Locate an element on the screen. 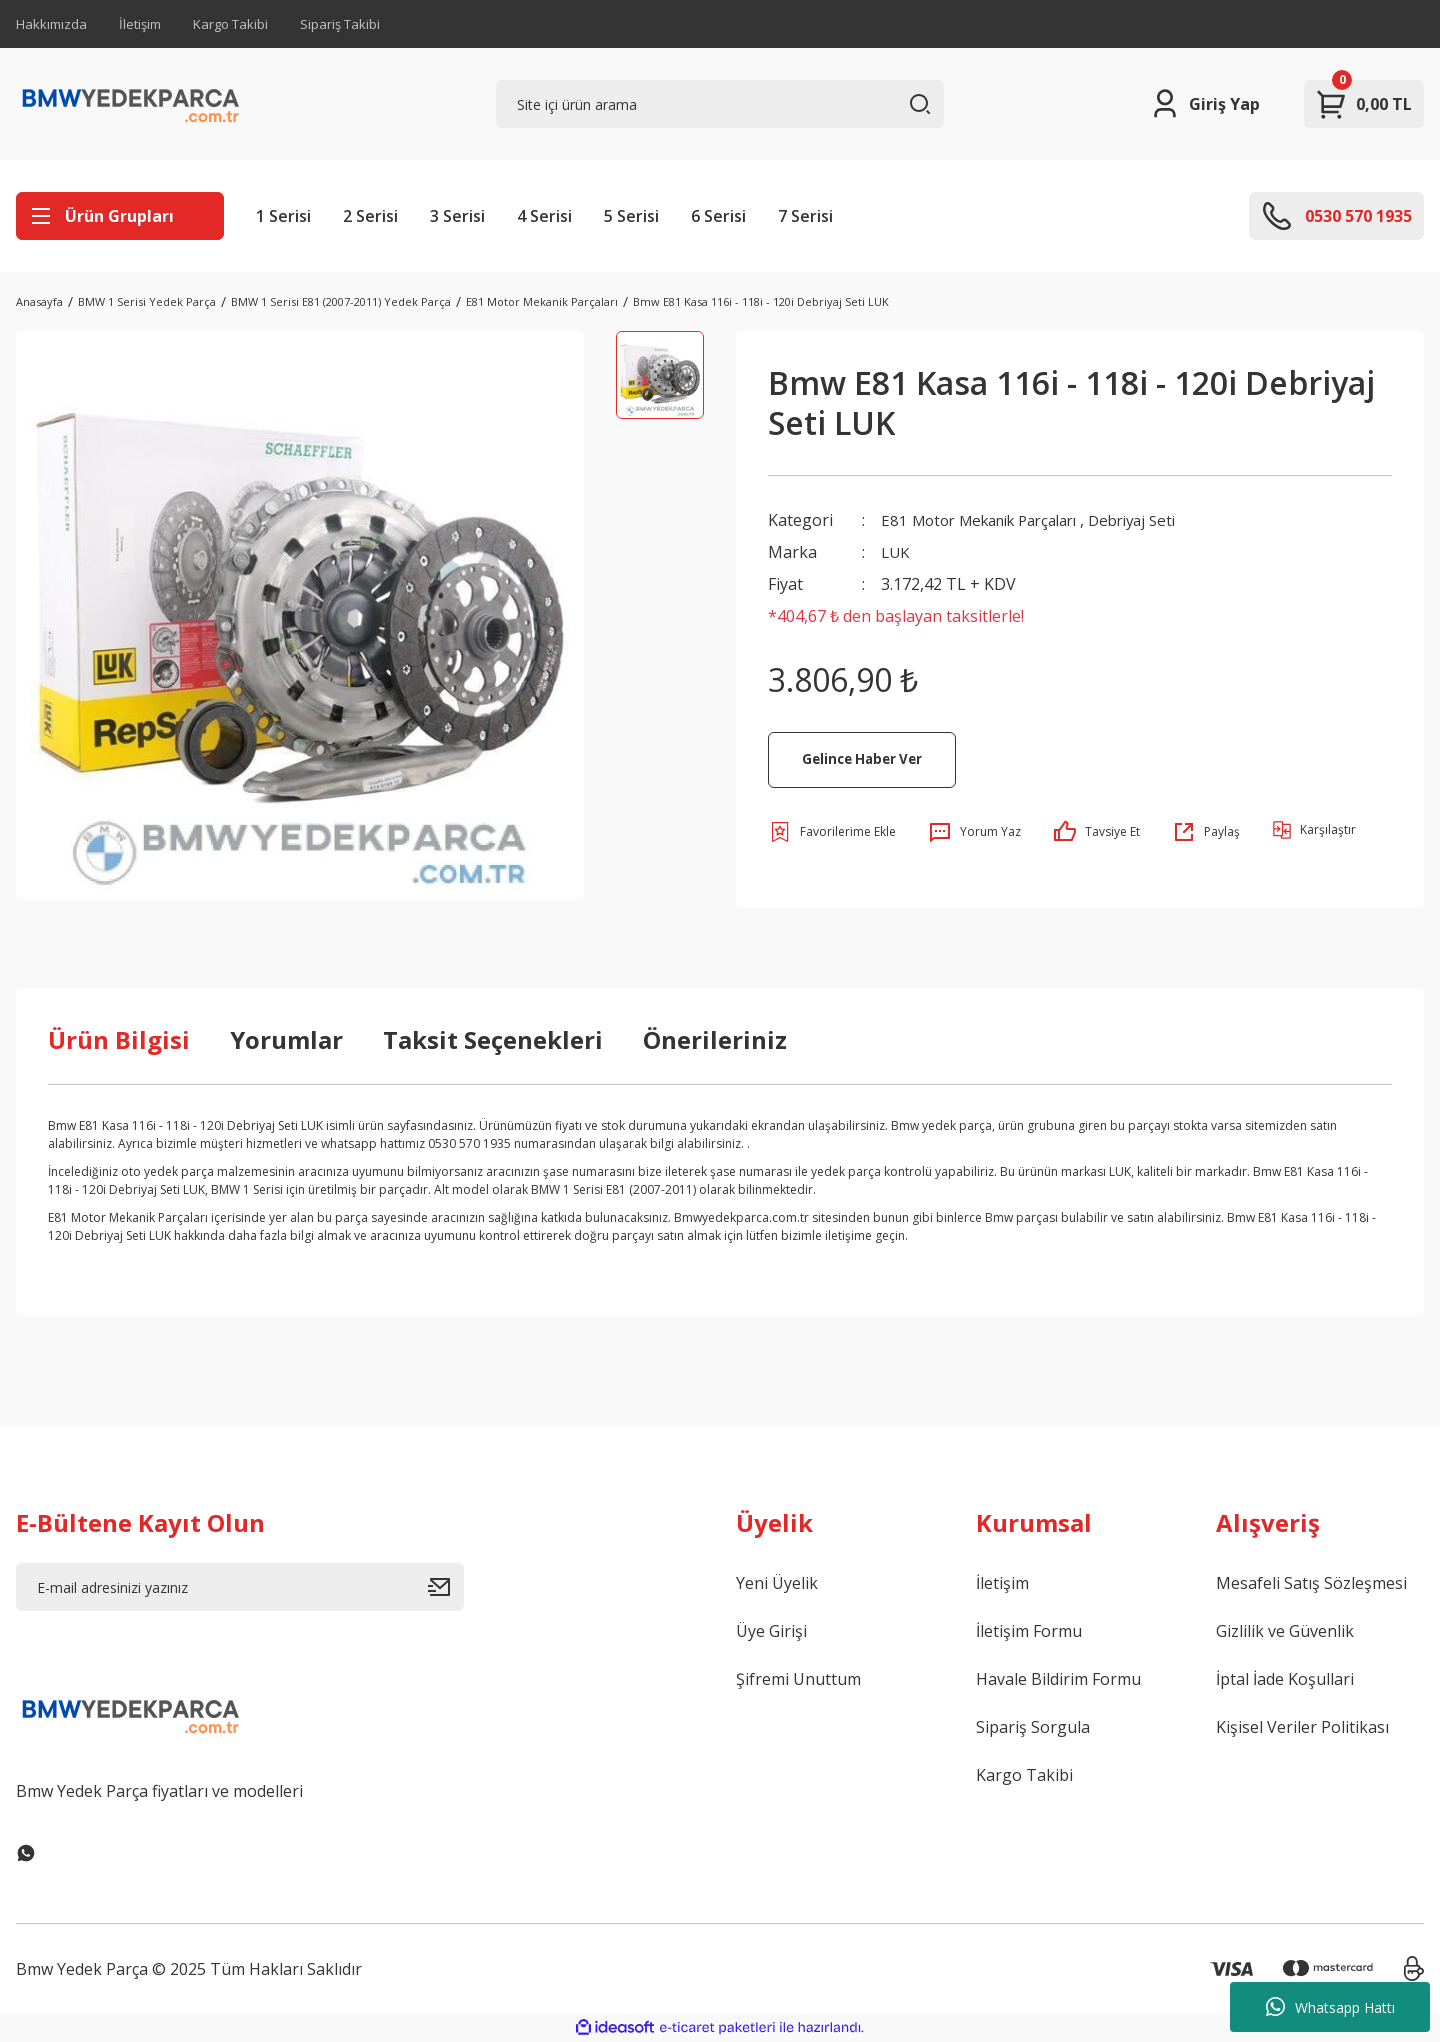 The height and width of the screenshot is (2042, 1440). Yeni Üyelik is located at coordinates (777, 1583).